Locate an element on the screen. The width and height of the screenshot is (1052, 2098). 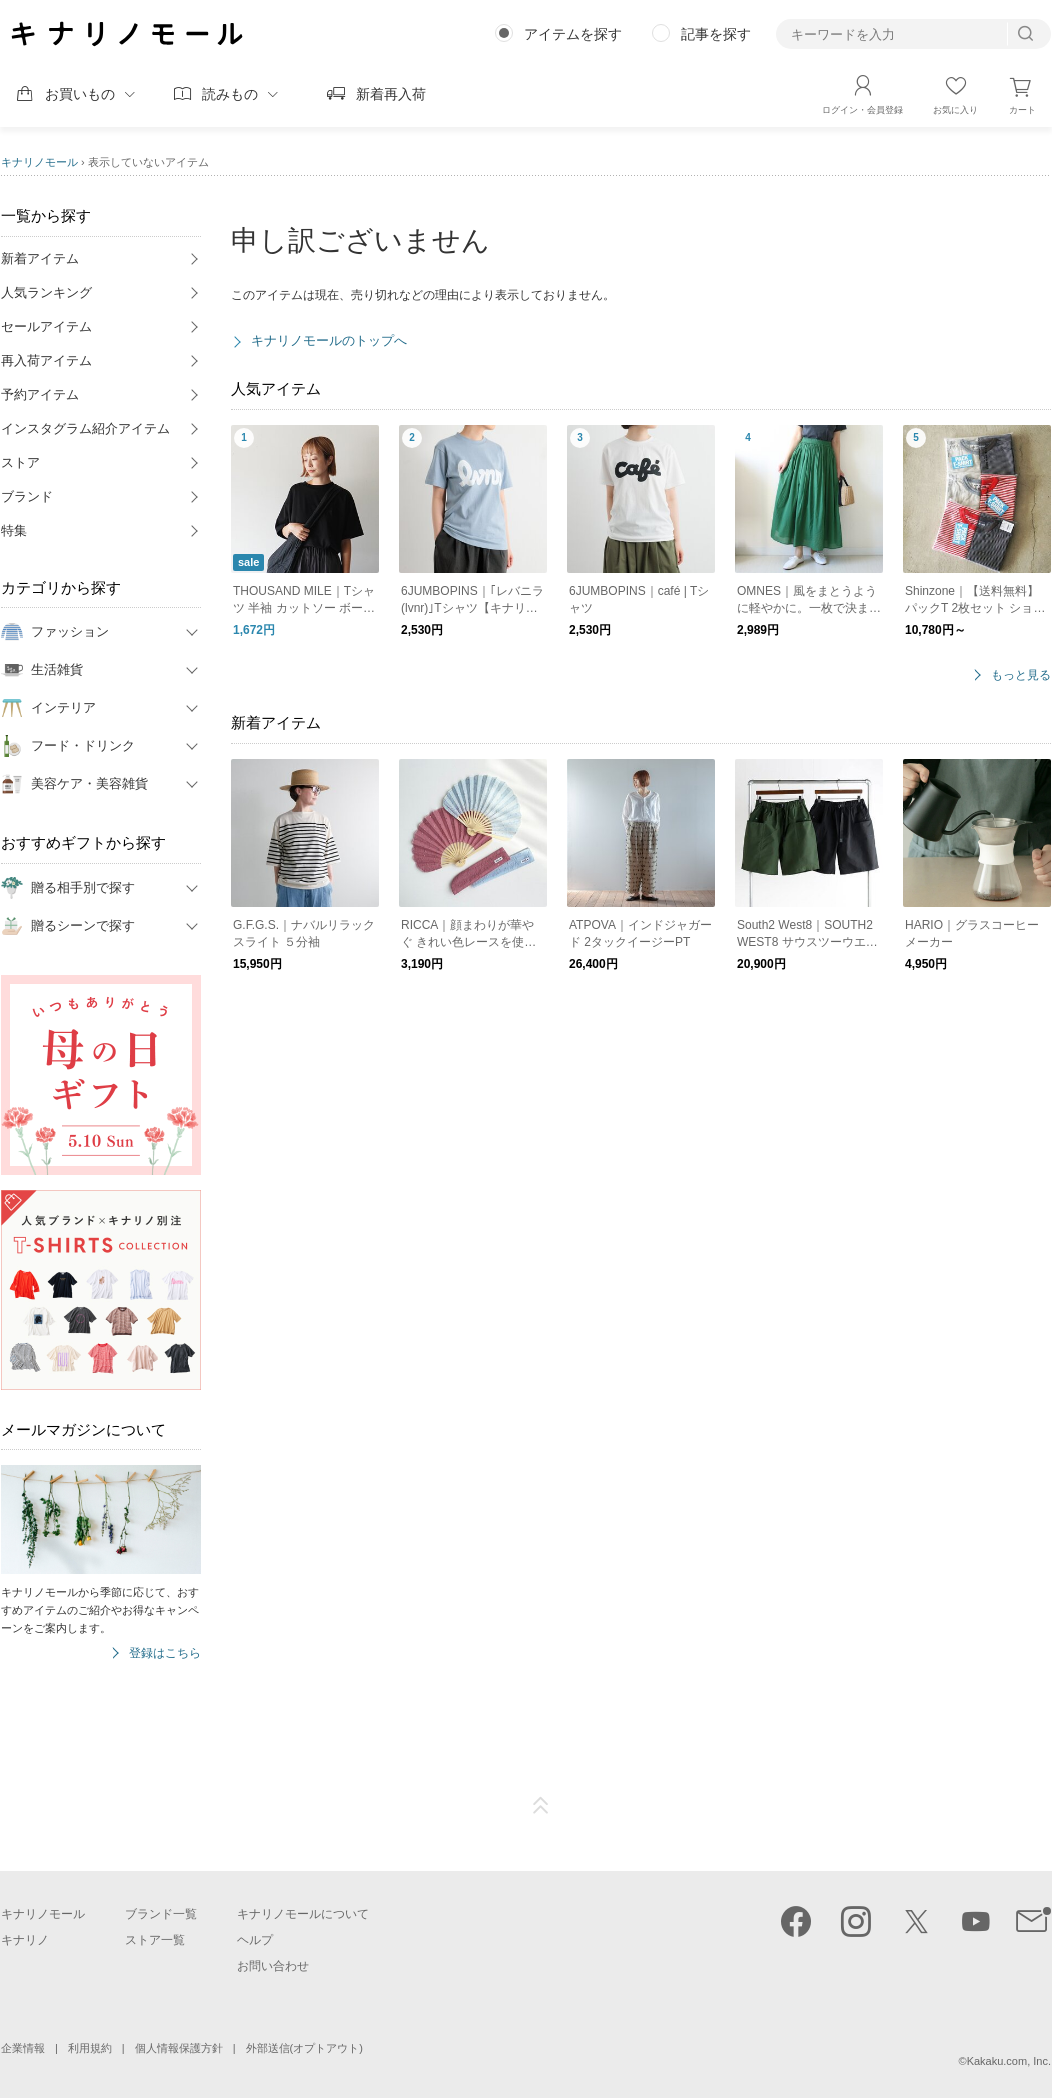
外部送信(オプトアウト) is located at coordinates (304, 2048).